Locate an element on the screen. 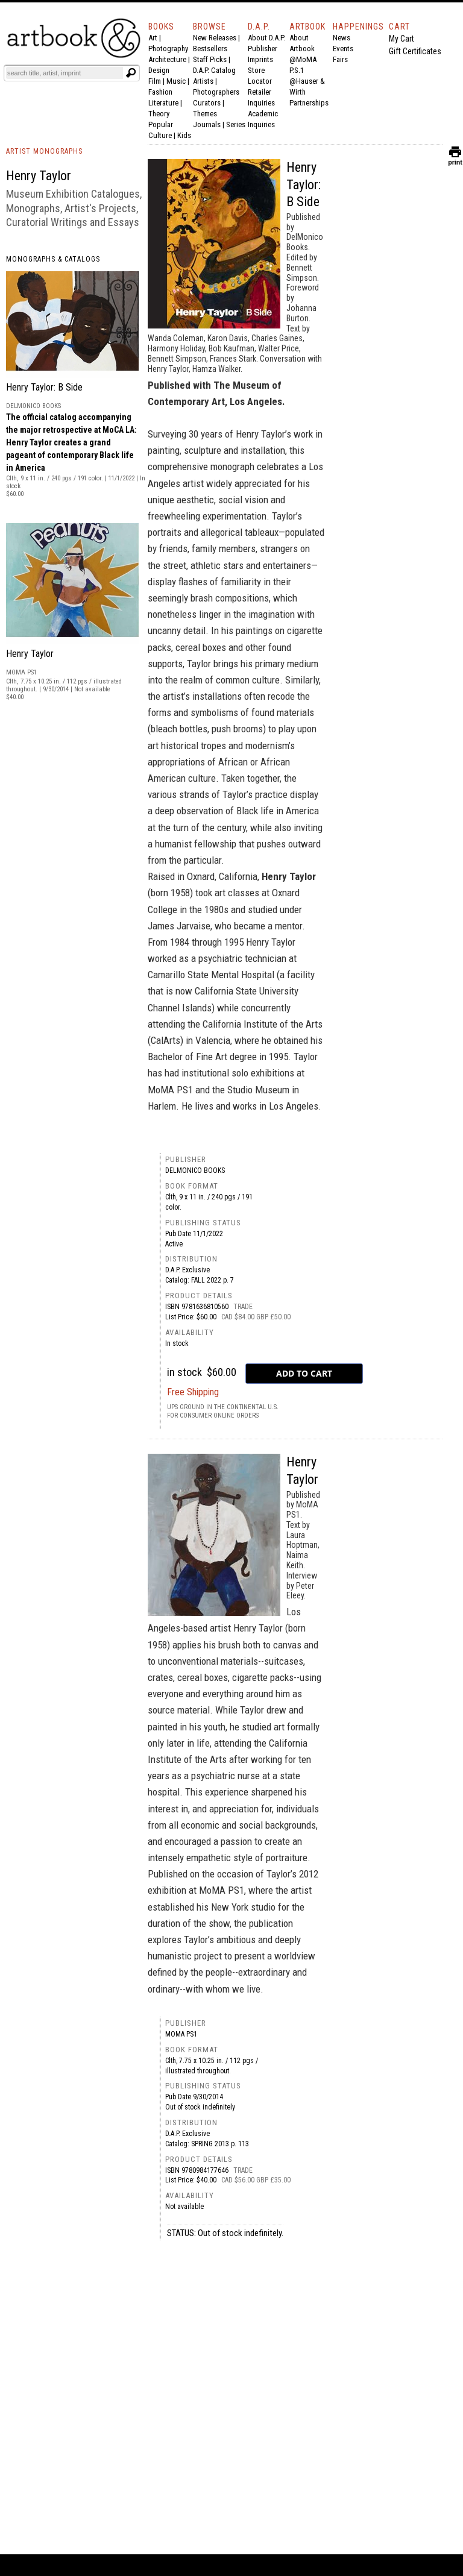  Henry Taylor is located at coordinates (30, 653).